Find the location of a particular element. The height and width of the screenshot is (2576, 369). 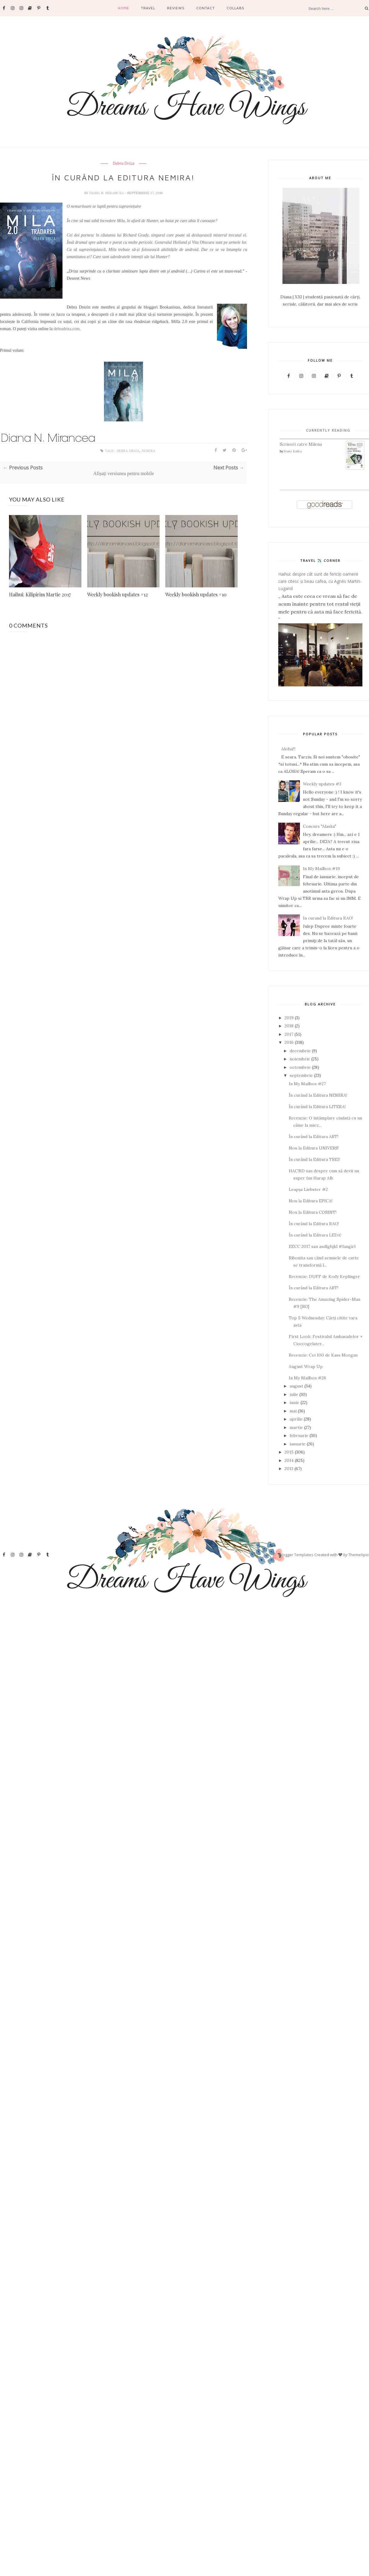

debradriza.com is located at coordinates (66, 329).